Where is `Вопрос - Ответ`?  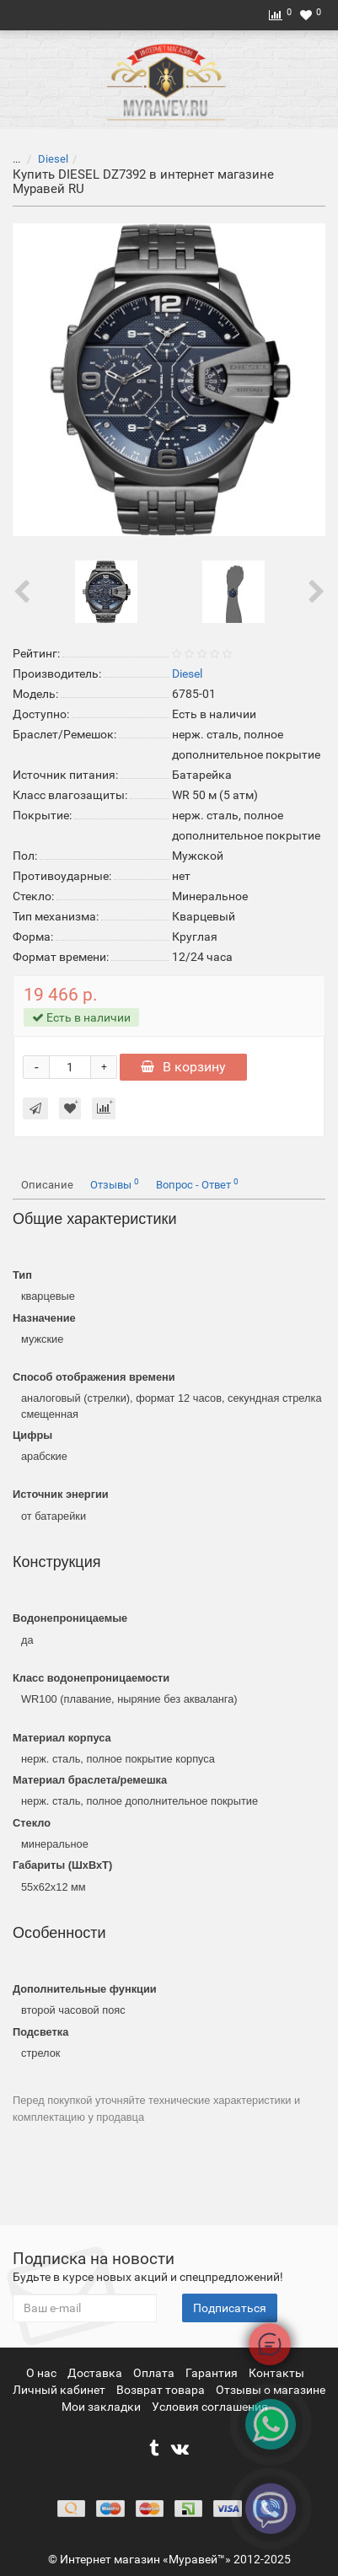 Вопрос - Ответ is located at coordinates (197, 1184).